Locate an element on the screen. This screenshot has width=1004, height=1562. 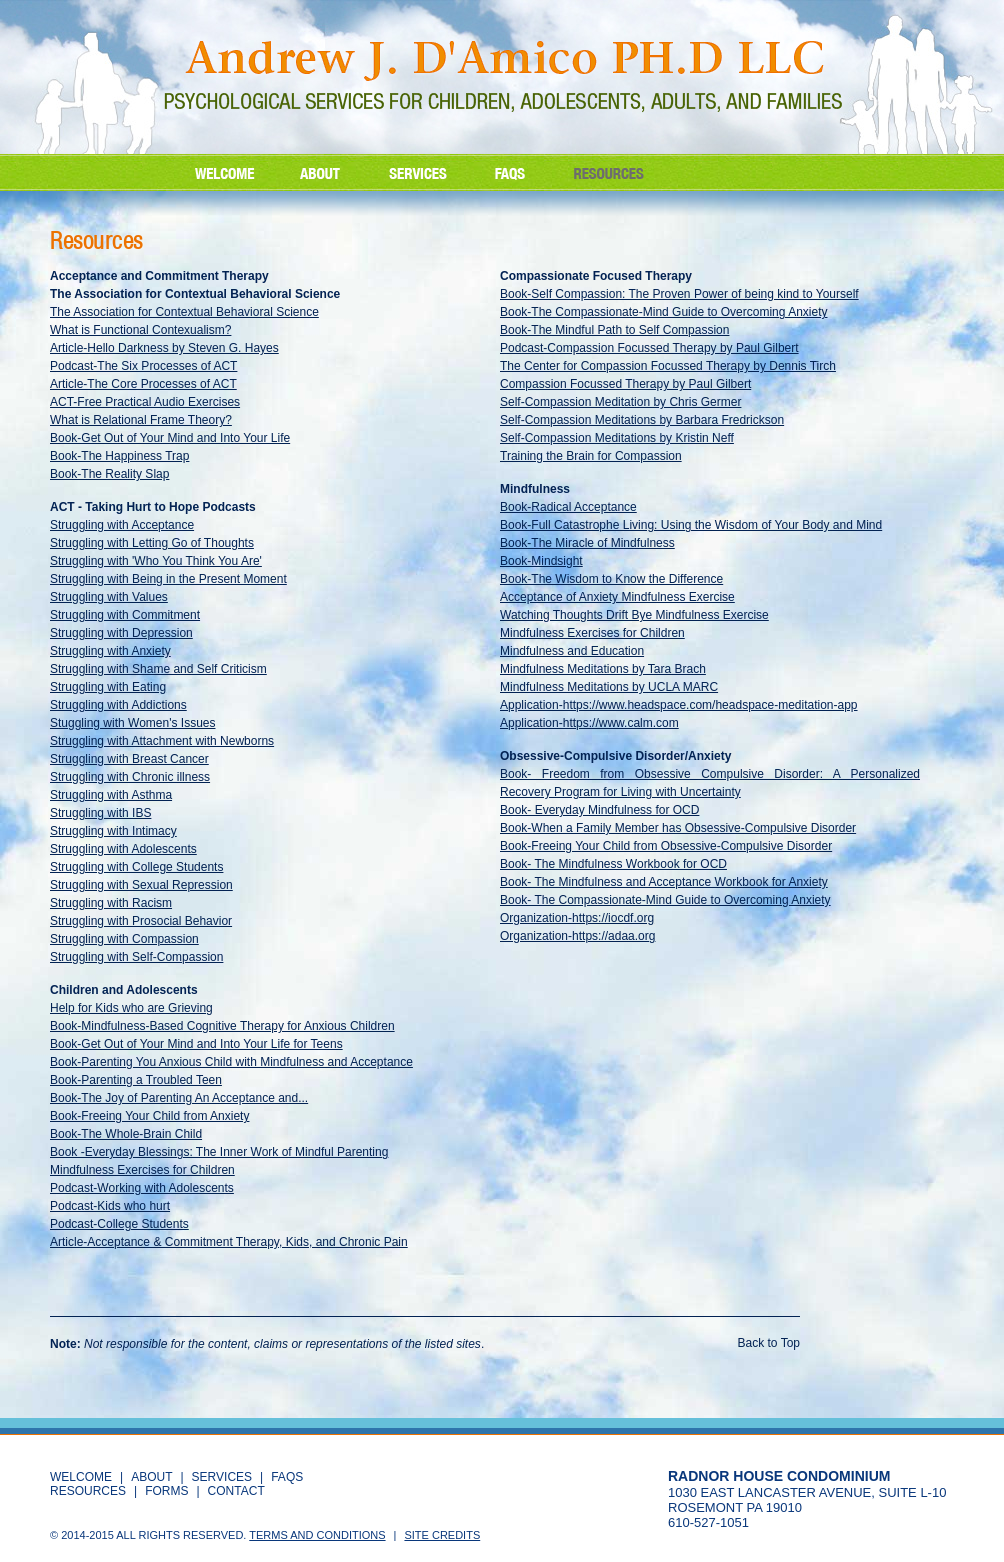
Book-Mindsight is located at coordinates (541, 561).